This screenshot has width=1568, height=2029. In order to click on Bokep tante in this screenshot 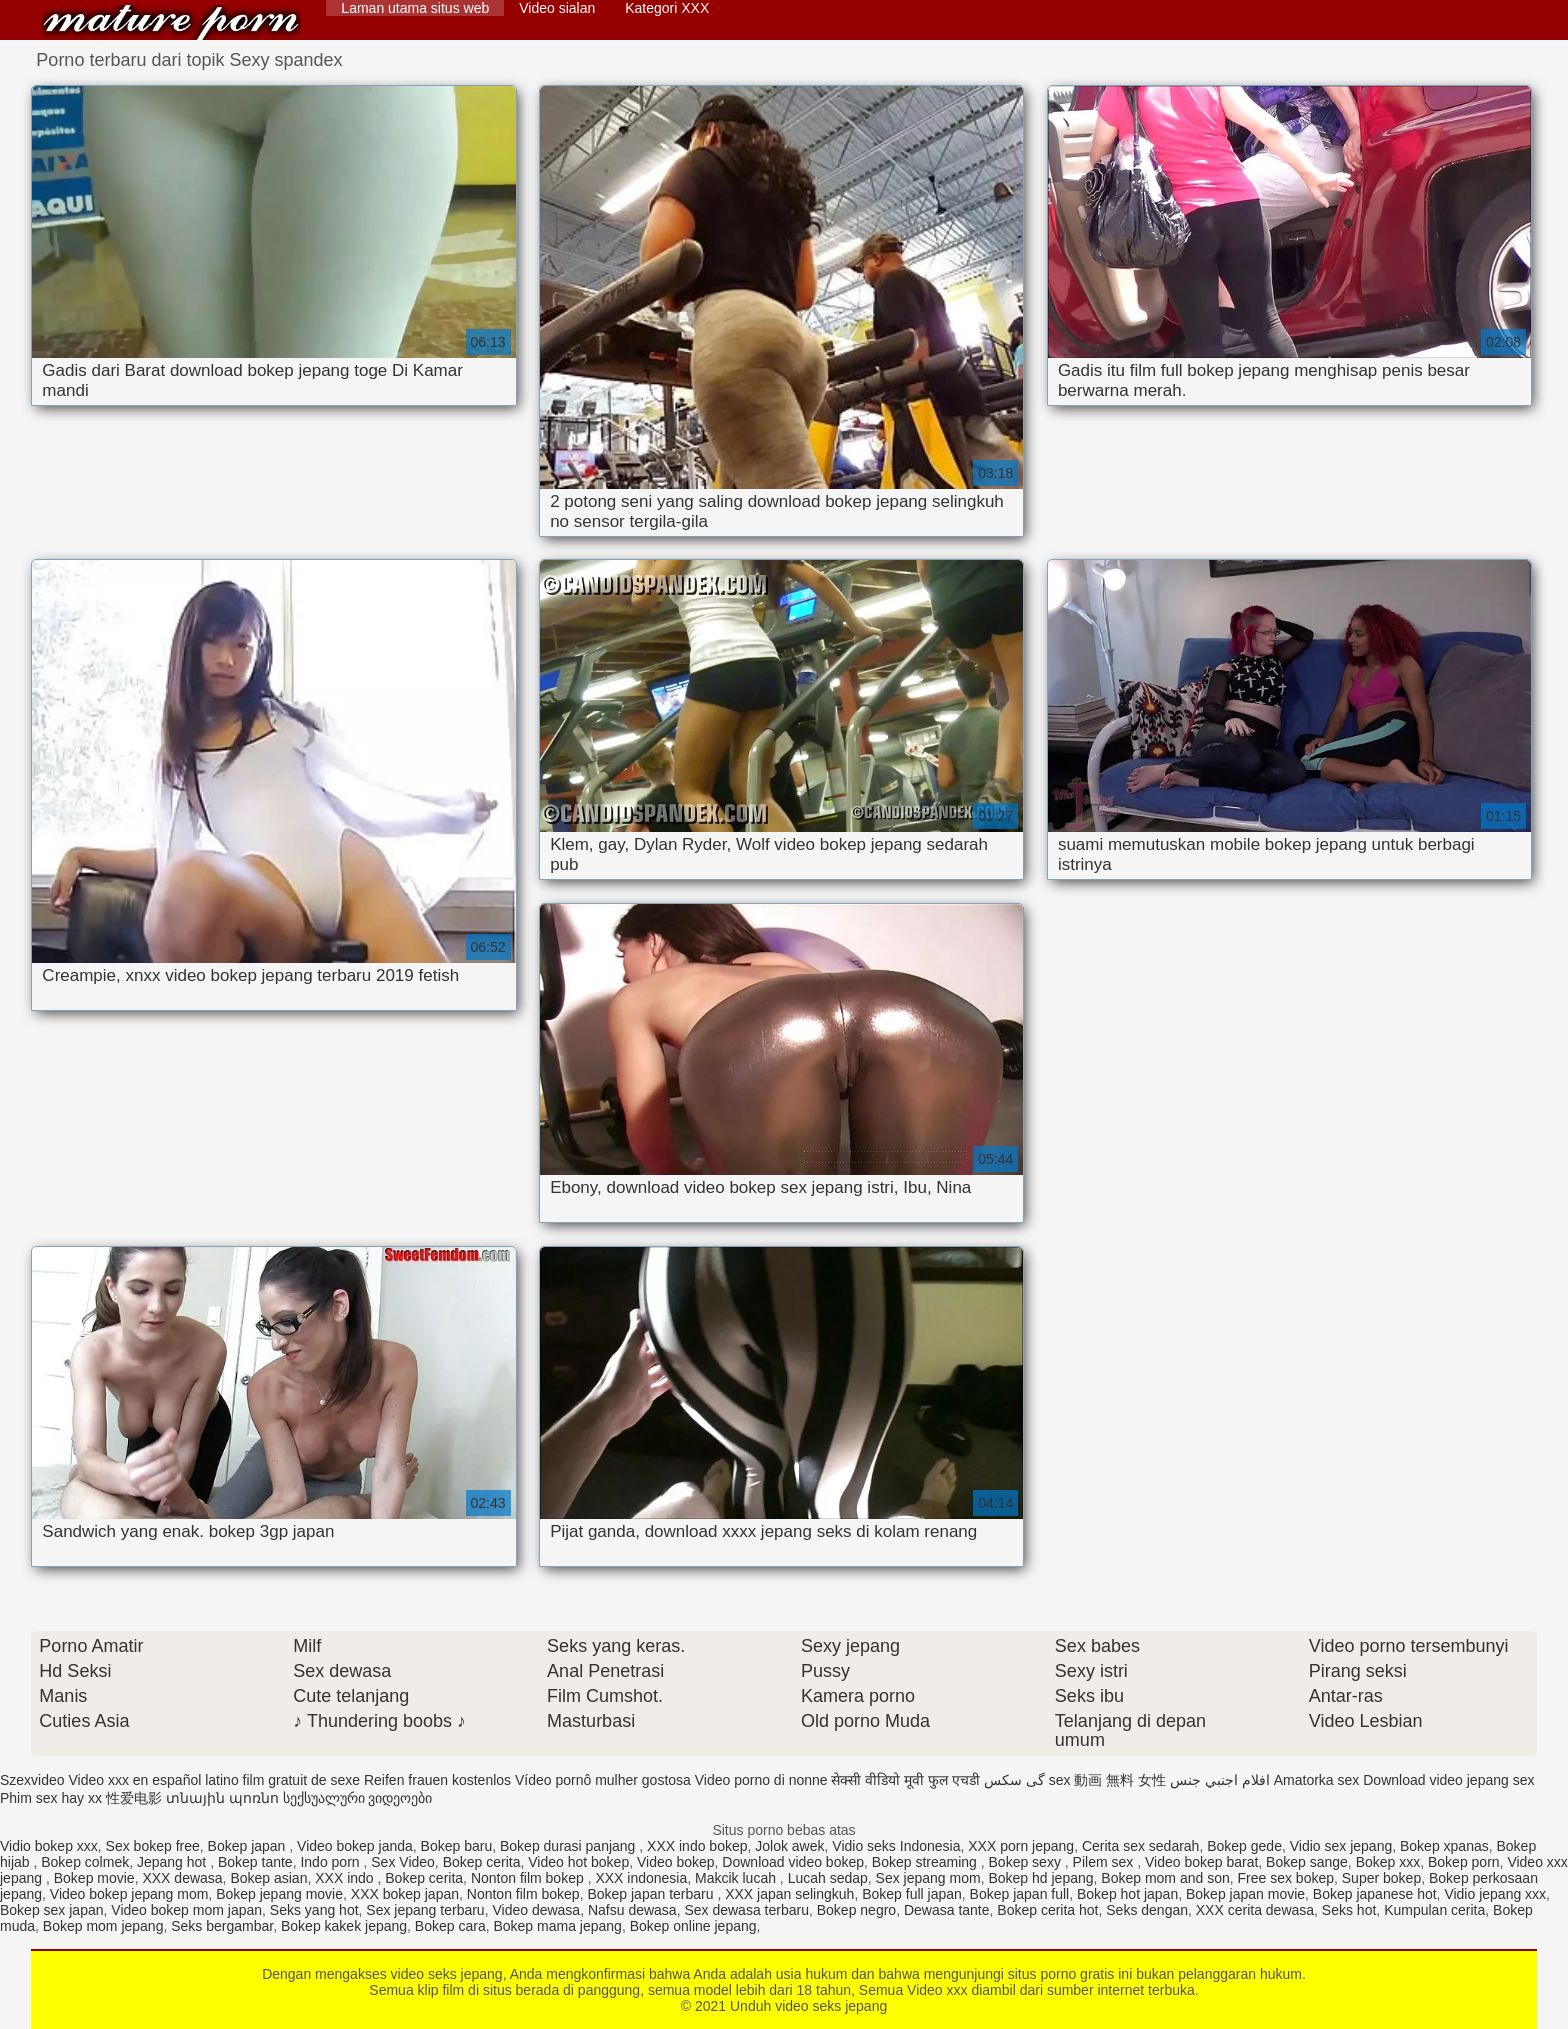, I will do `click(255, 1862)`.